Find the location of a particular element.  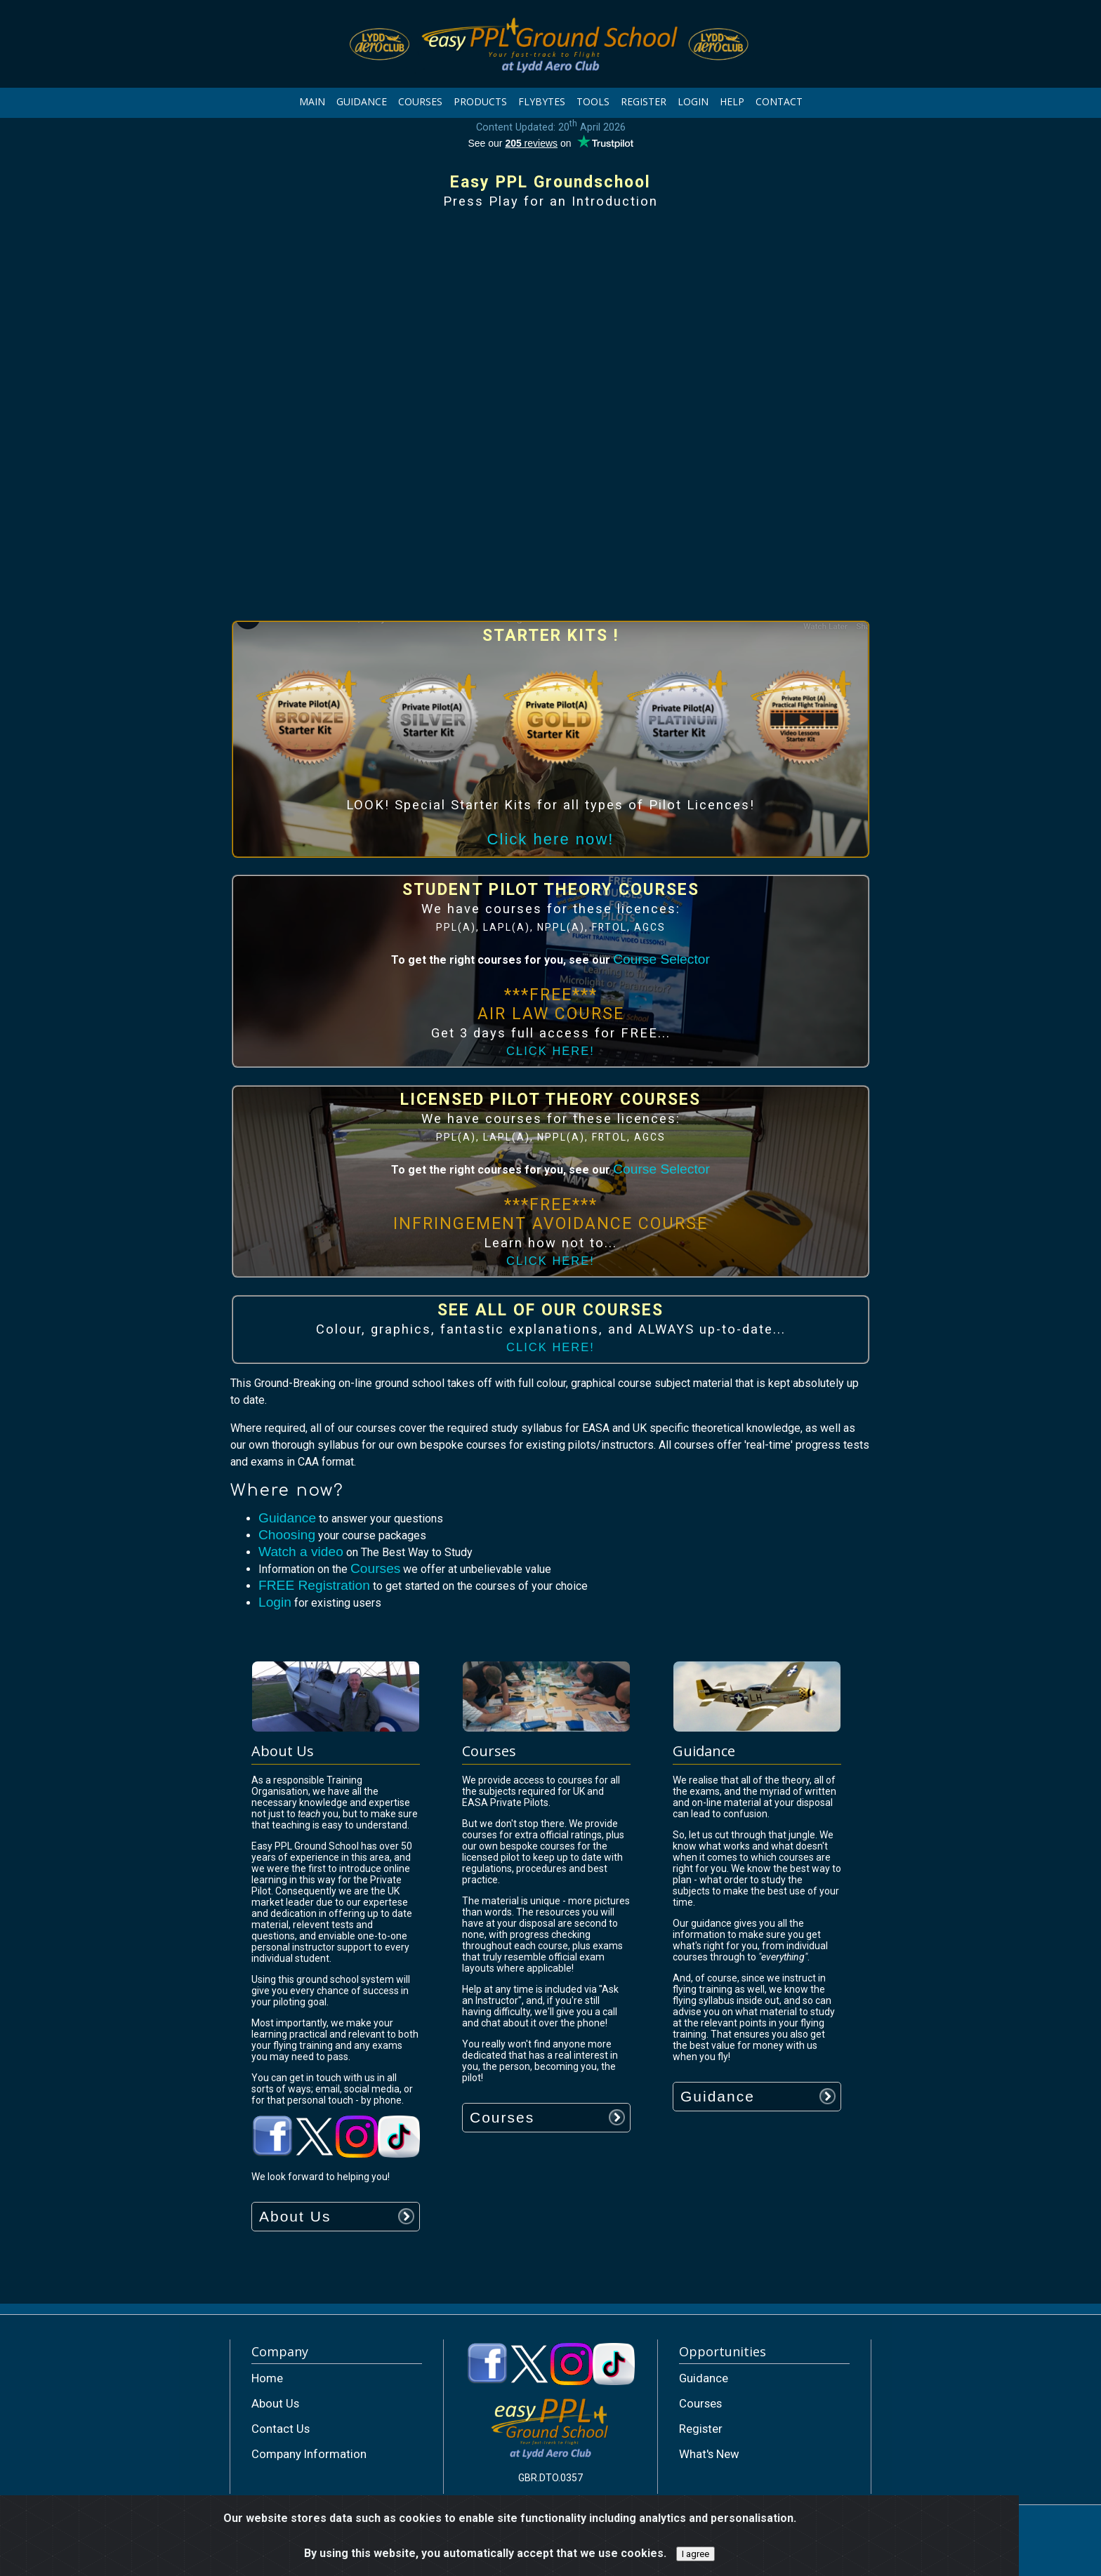

About Us is located at coordinates (295, 2216).